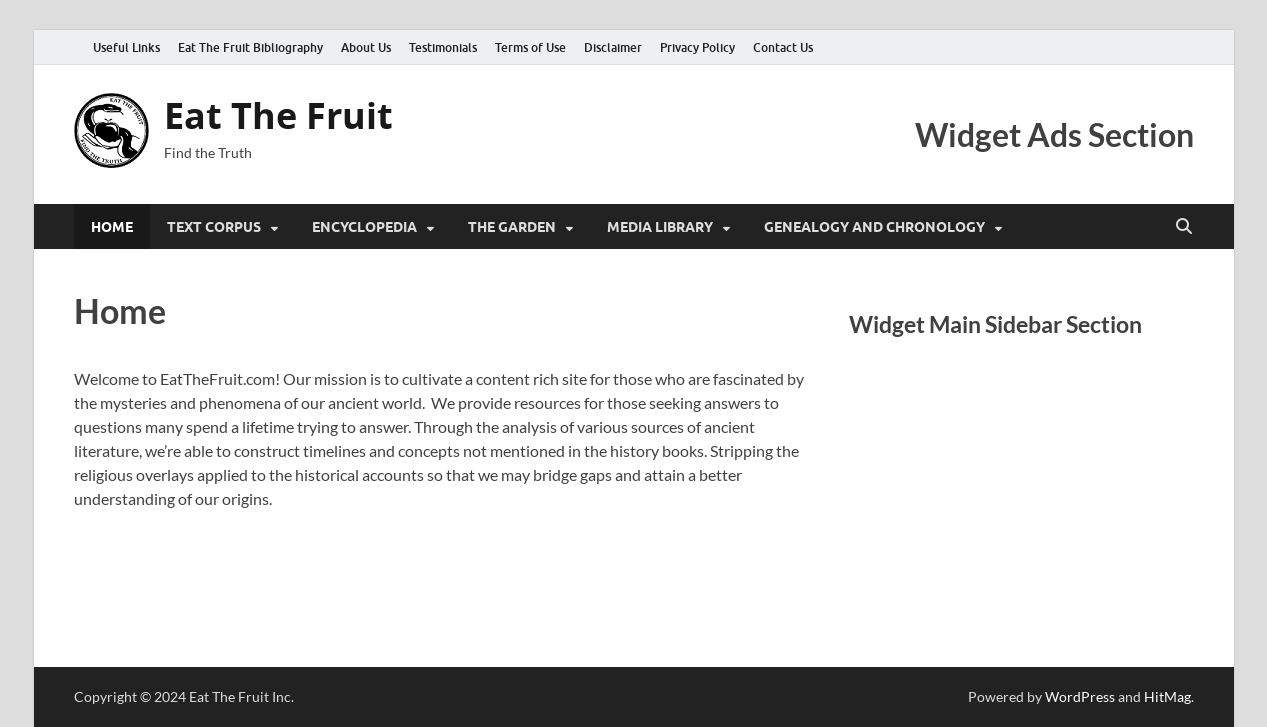 The image size is (1267, 727). I want to click on [Open search], so click(1184, 227).